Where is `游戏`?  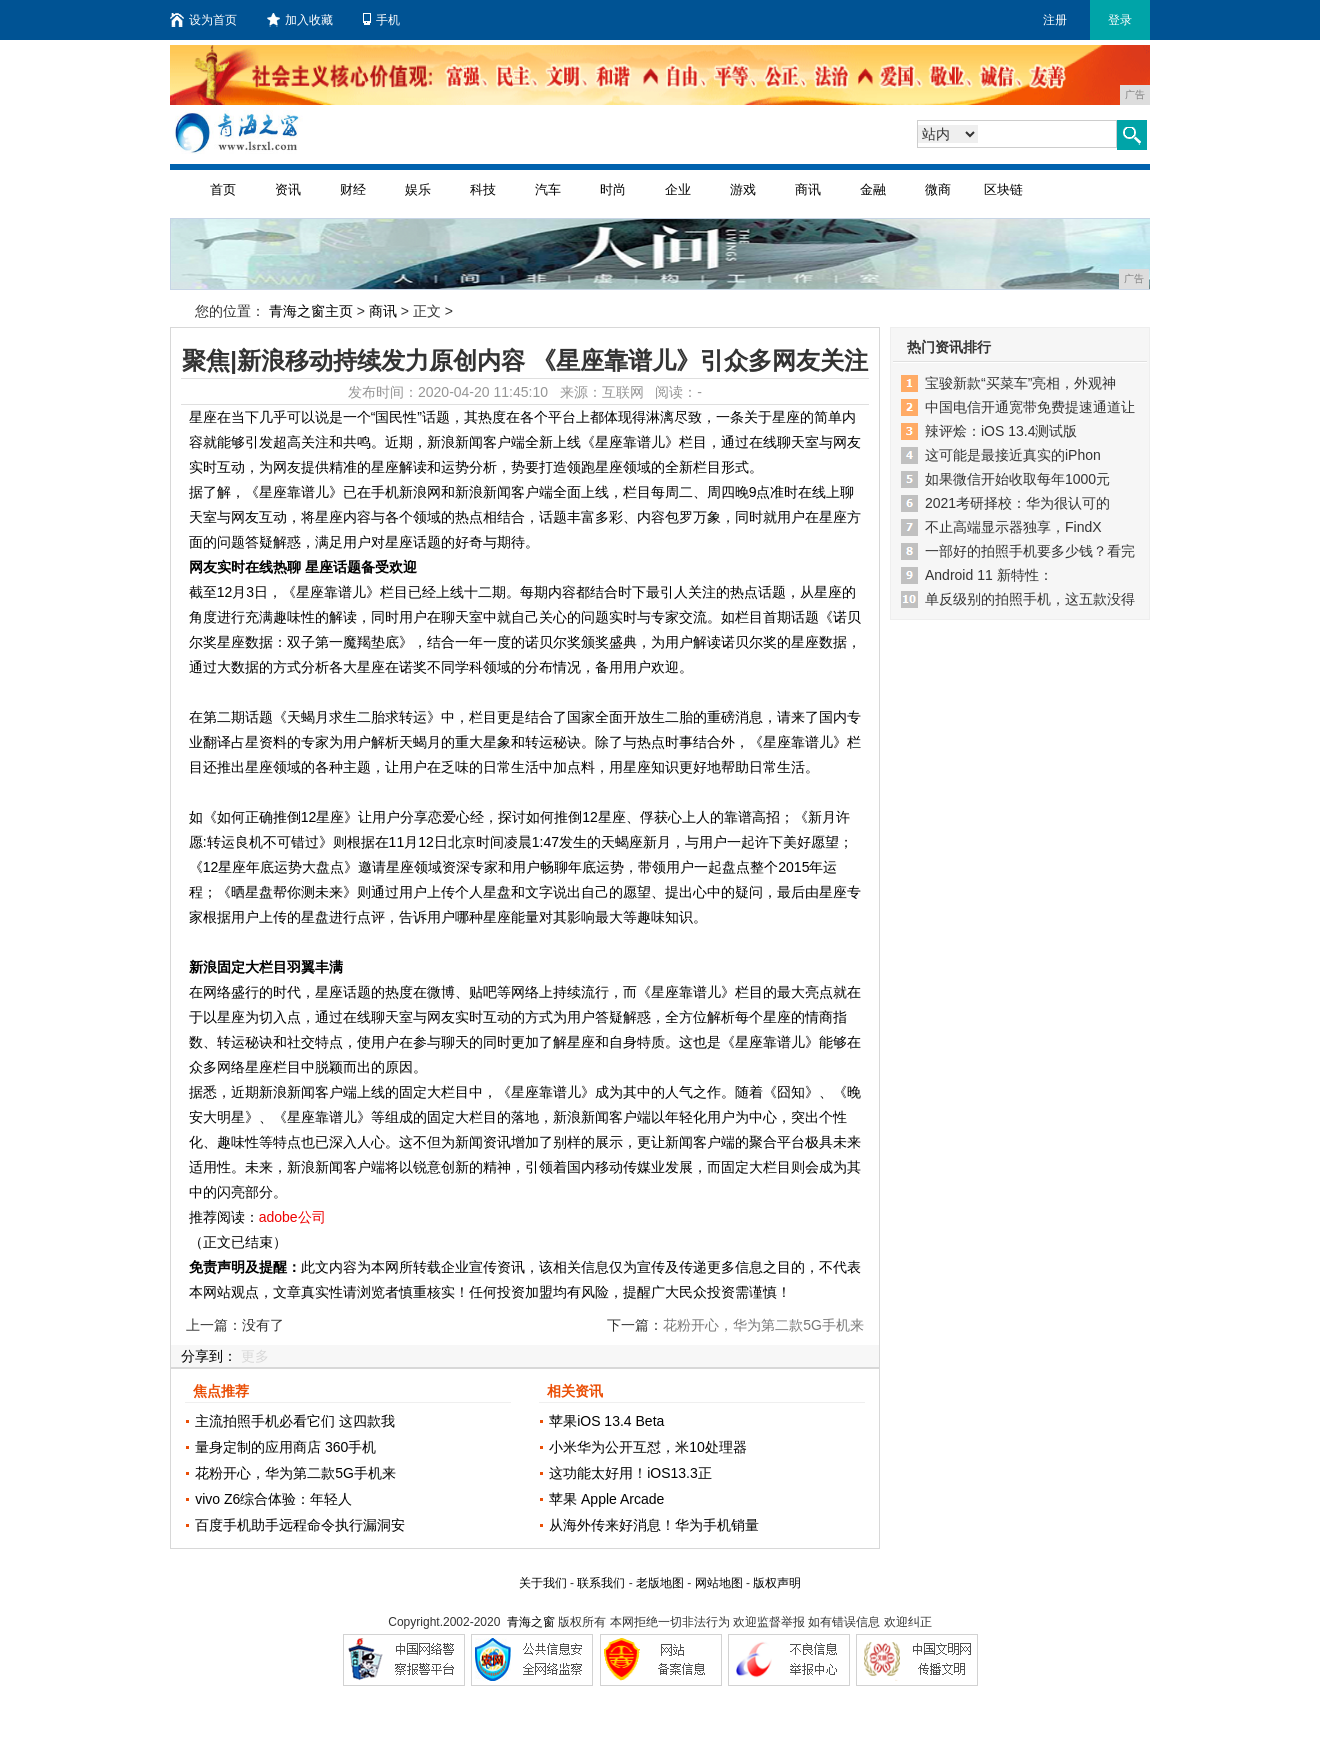
游戏 is located at coordinates (743, 189).